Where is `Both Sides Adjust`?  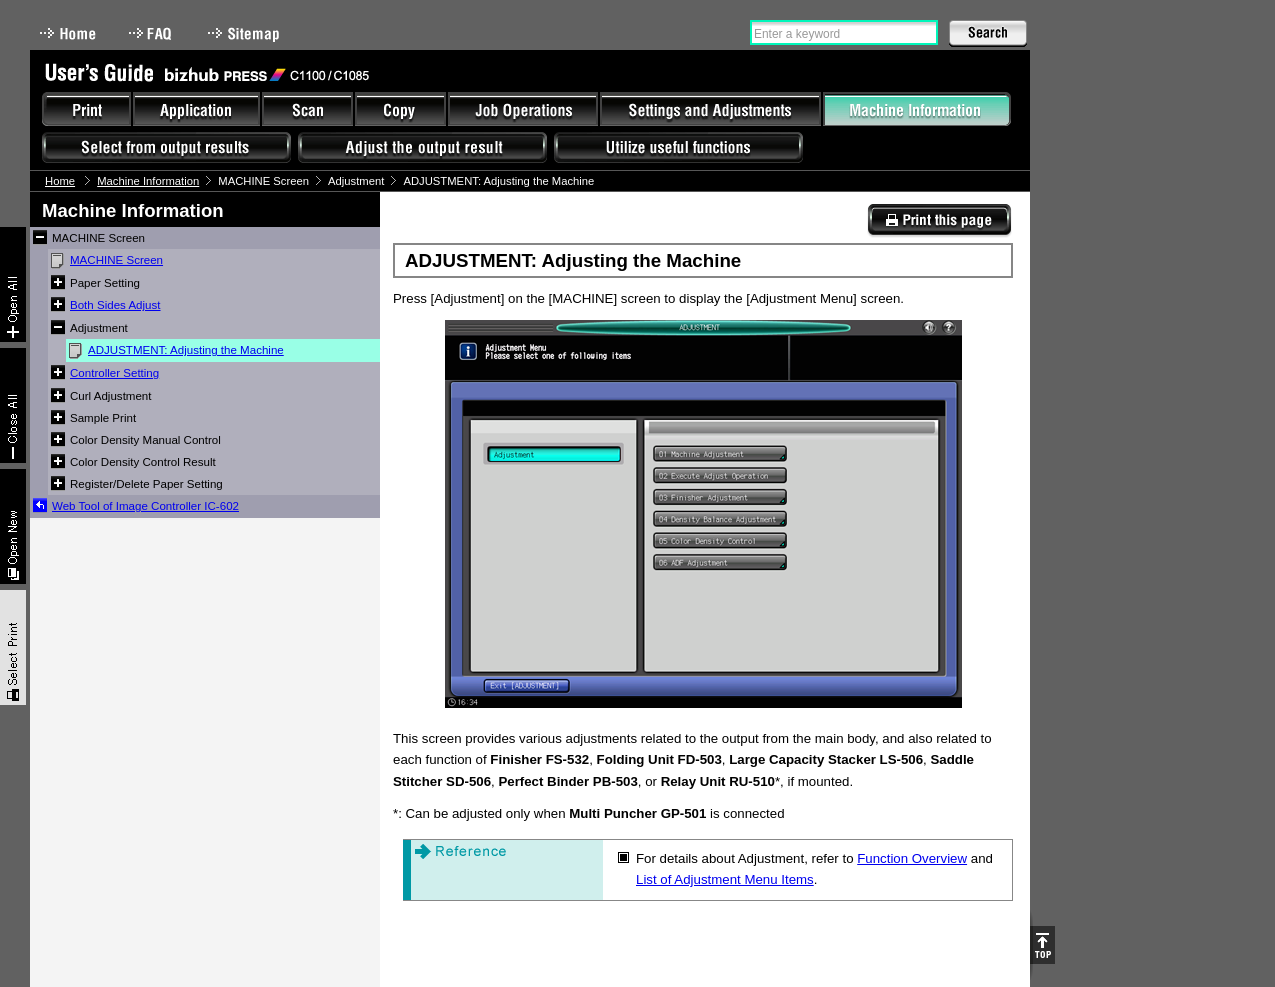
Both Sides Adjust is located at coordinates (115, 305).